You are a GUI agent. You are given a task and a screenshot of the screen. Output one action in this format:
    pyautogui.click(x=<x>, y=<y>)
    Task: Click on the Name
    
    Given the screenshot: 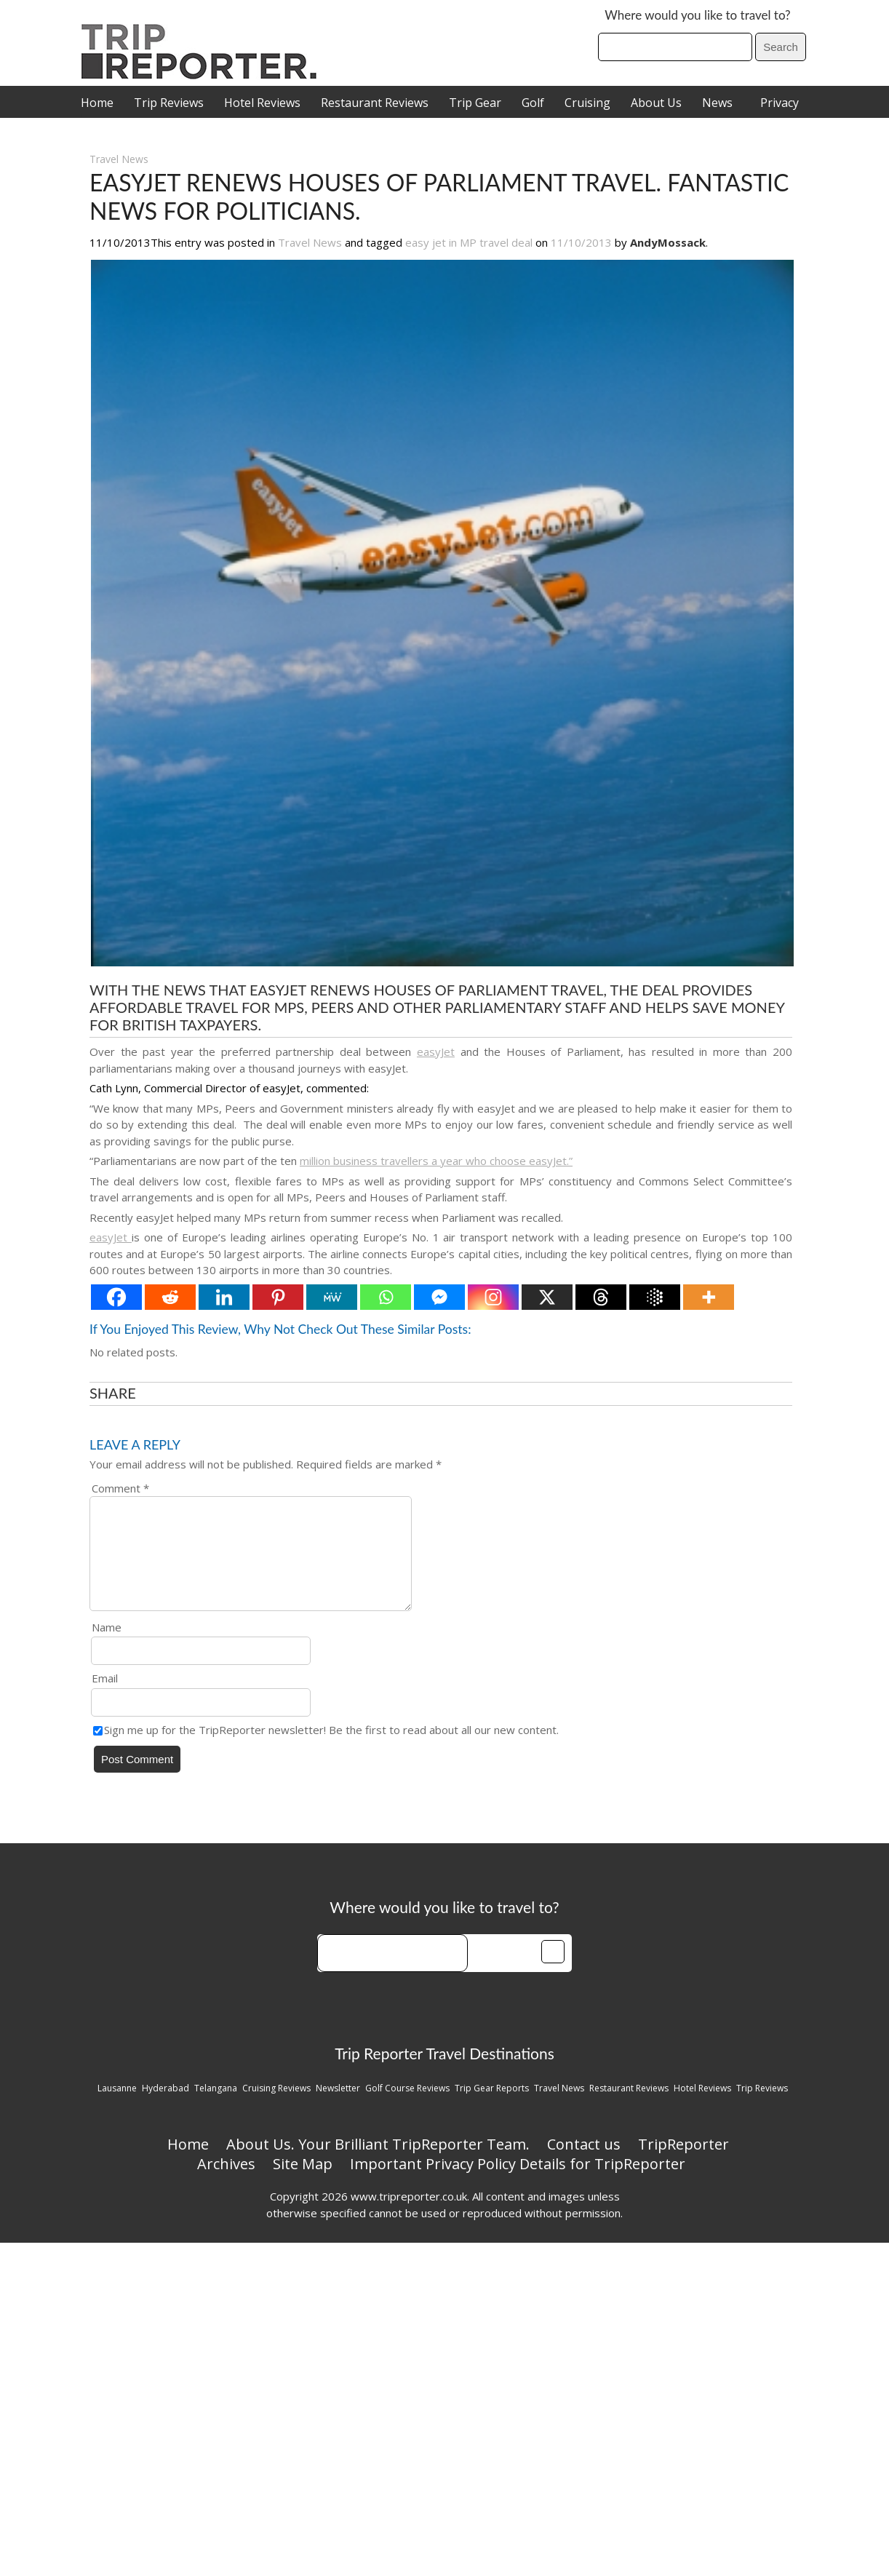 What is the action you would take?
    pyautogui.click(x=106, y=1644)
    